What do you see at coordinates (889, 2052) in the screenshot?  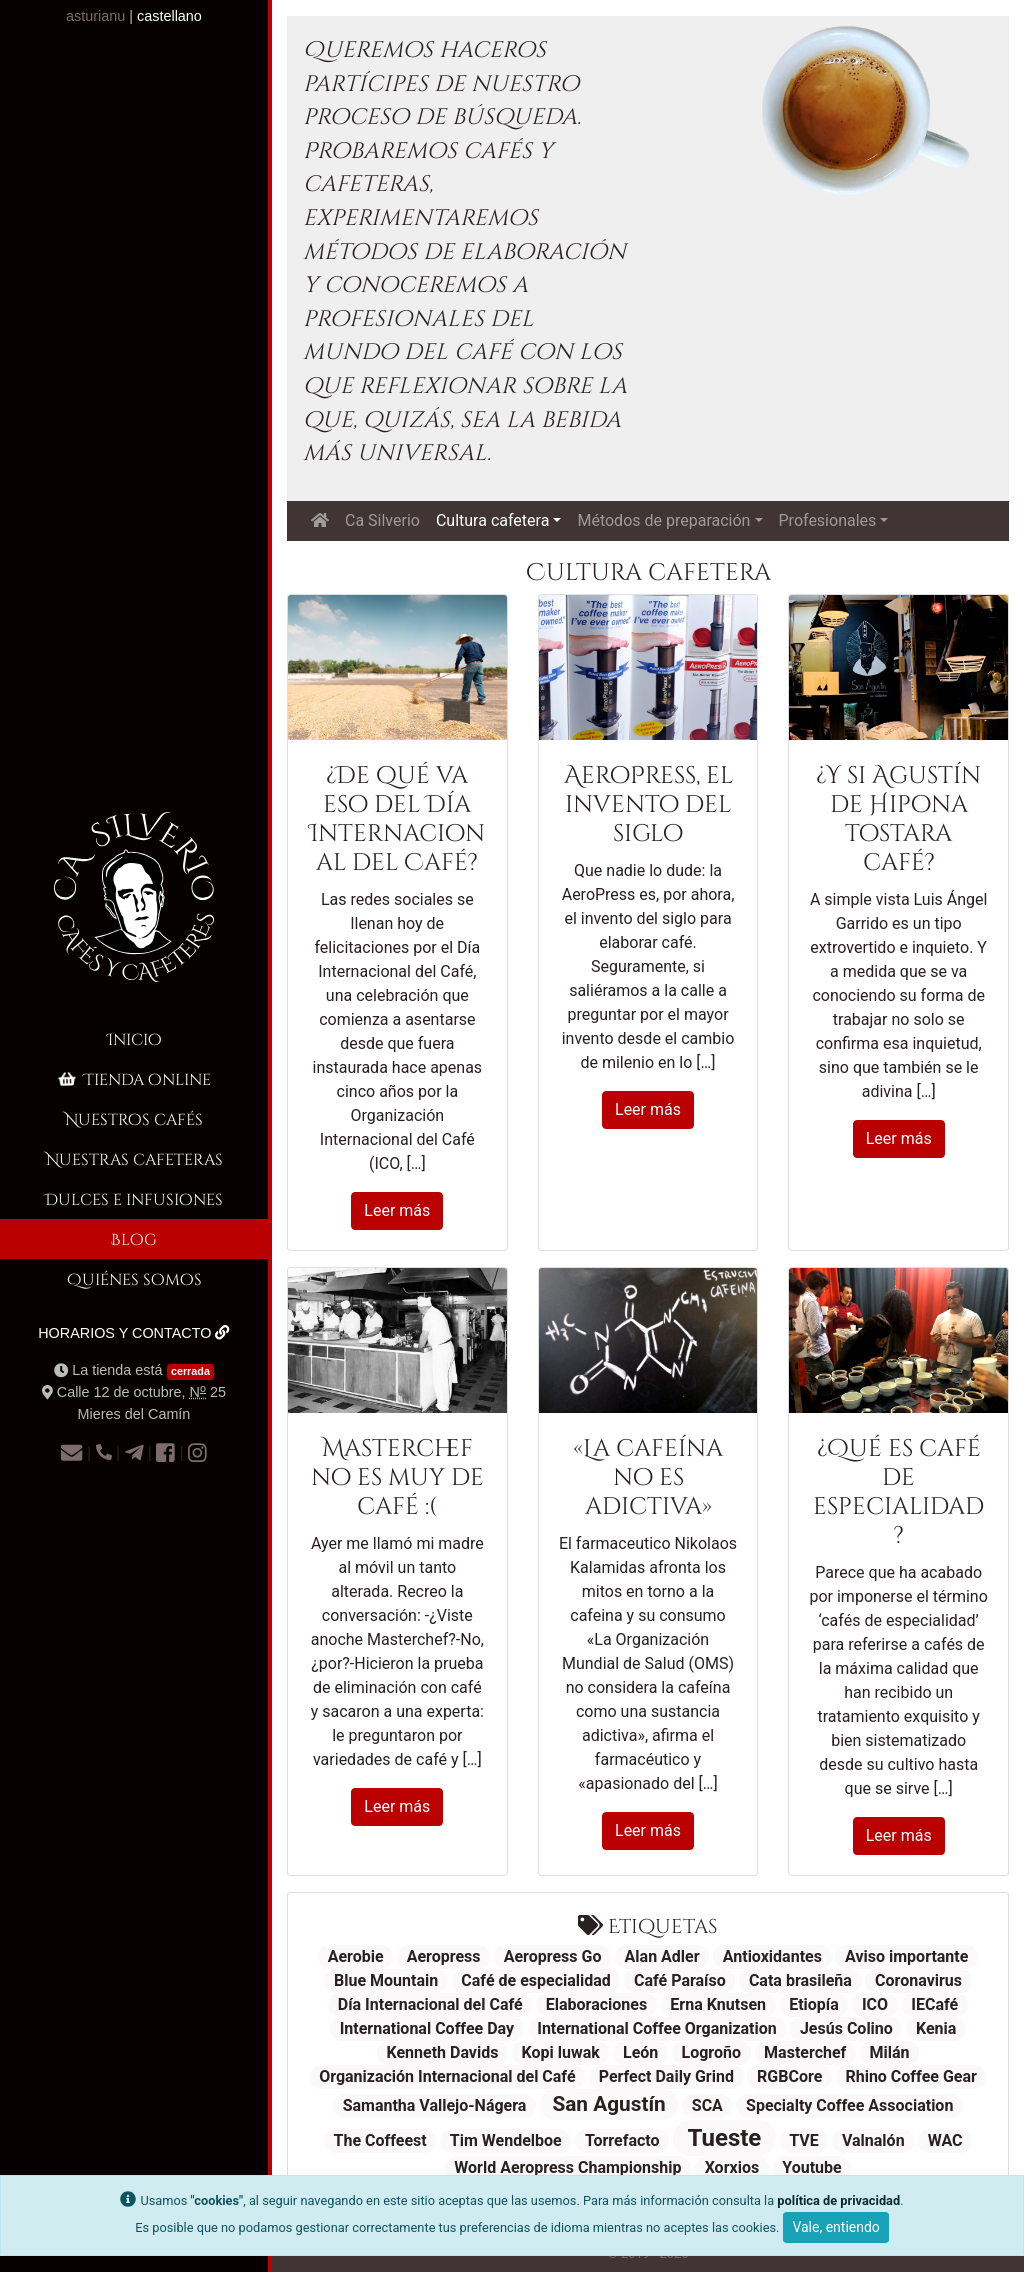 I see `Milán [Milán (1 elemento)]` at bounding box center [889, 2052].